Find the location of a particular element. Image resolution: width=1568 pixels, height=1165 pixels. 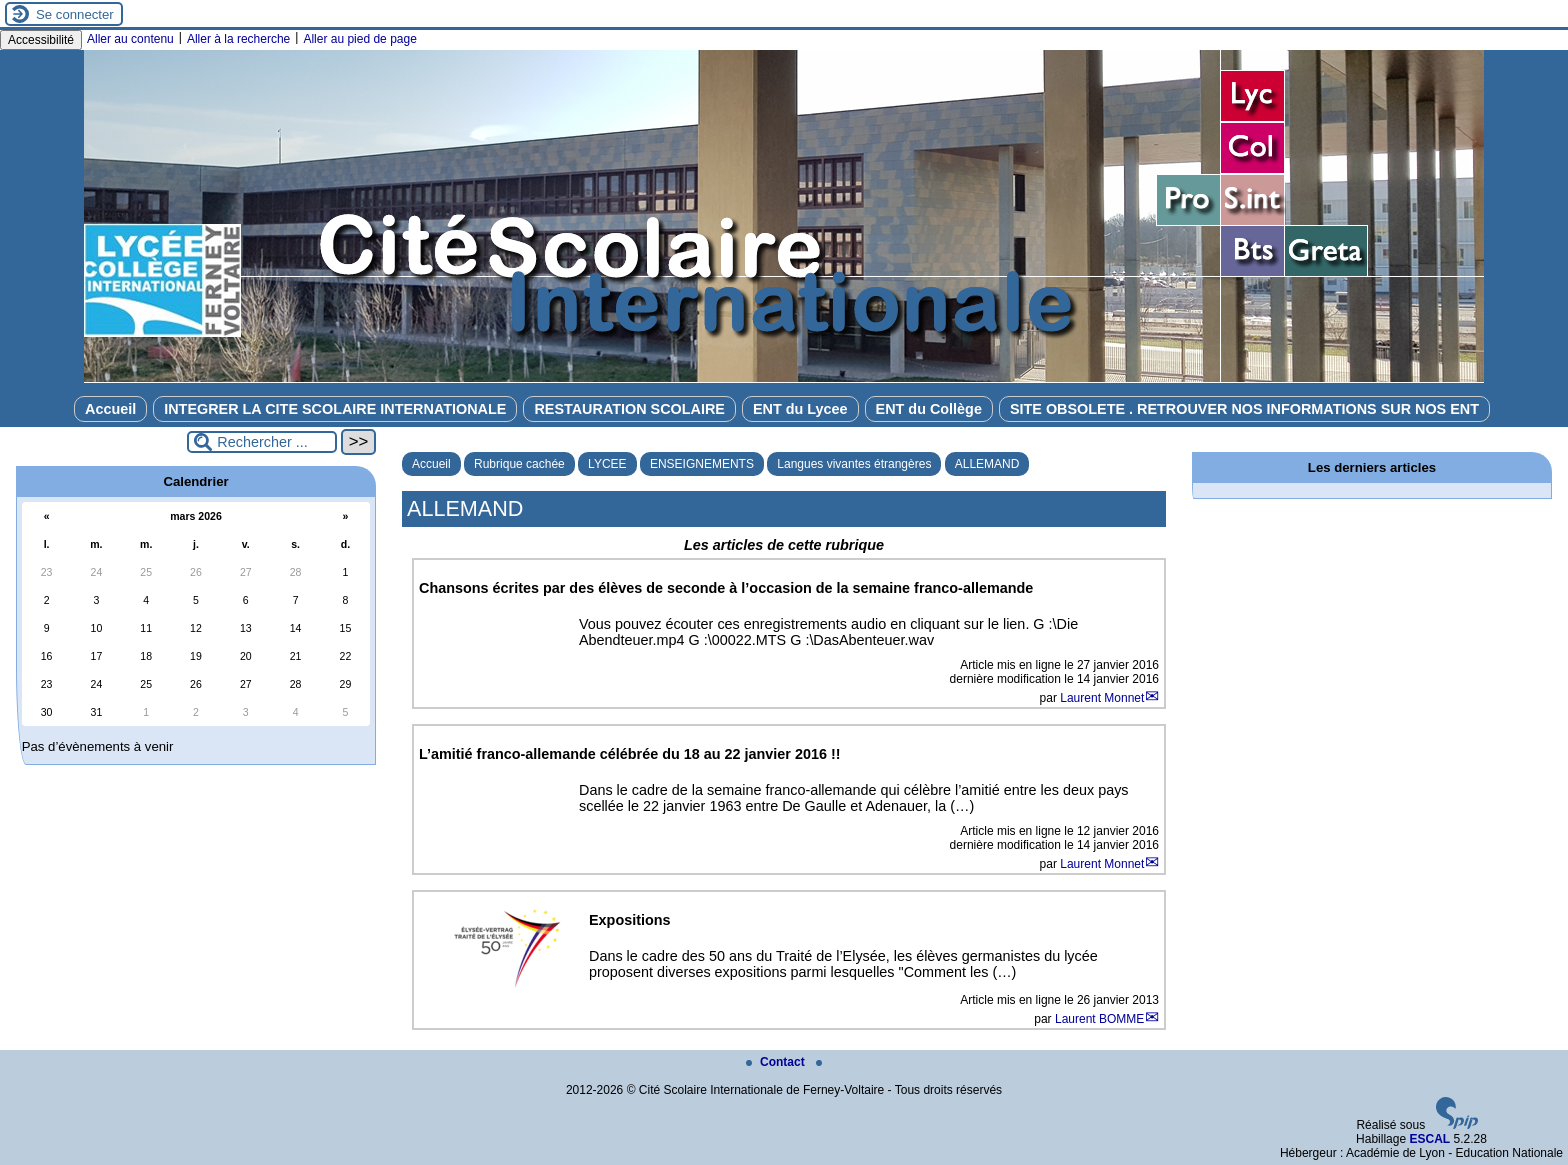

Accessibilité is located at coordinates (41, 40).